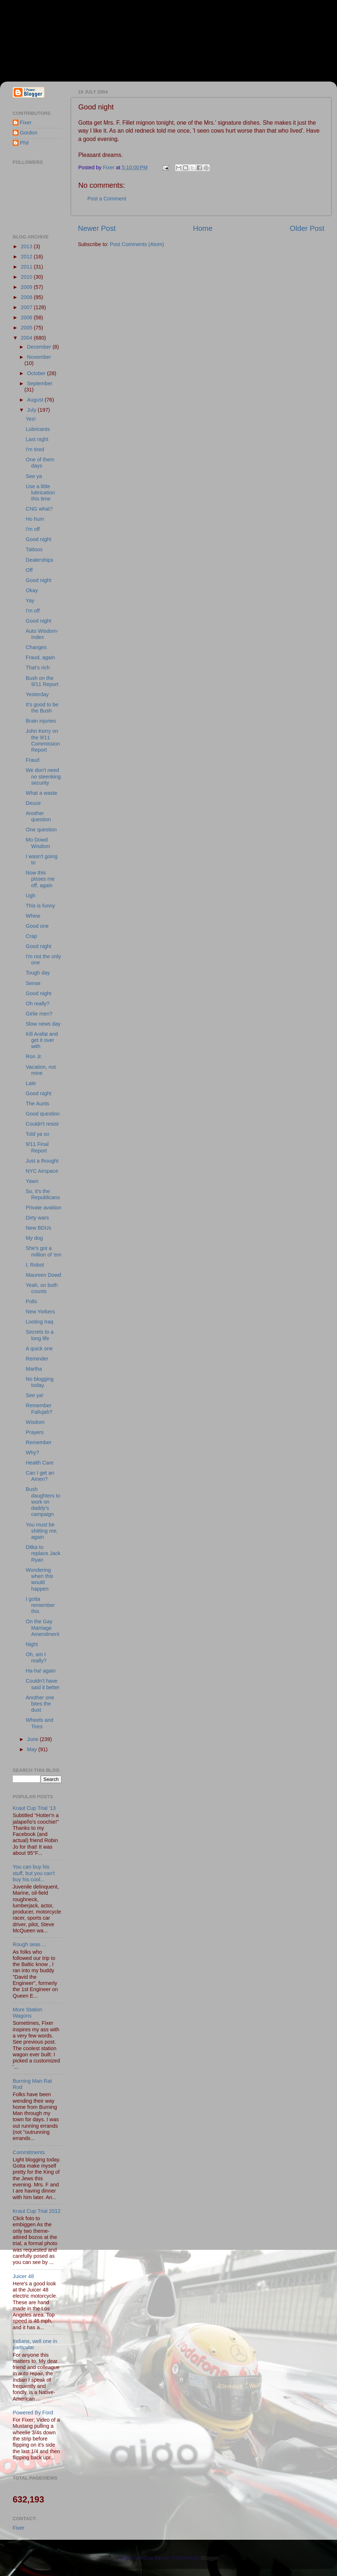 This screenshot has height=2576, width=337. Describe the element at coordinates (35, 1265) in the screenshot. I see `I, Robot` at that location.